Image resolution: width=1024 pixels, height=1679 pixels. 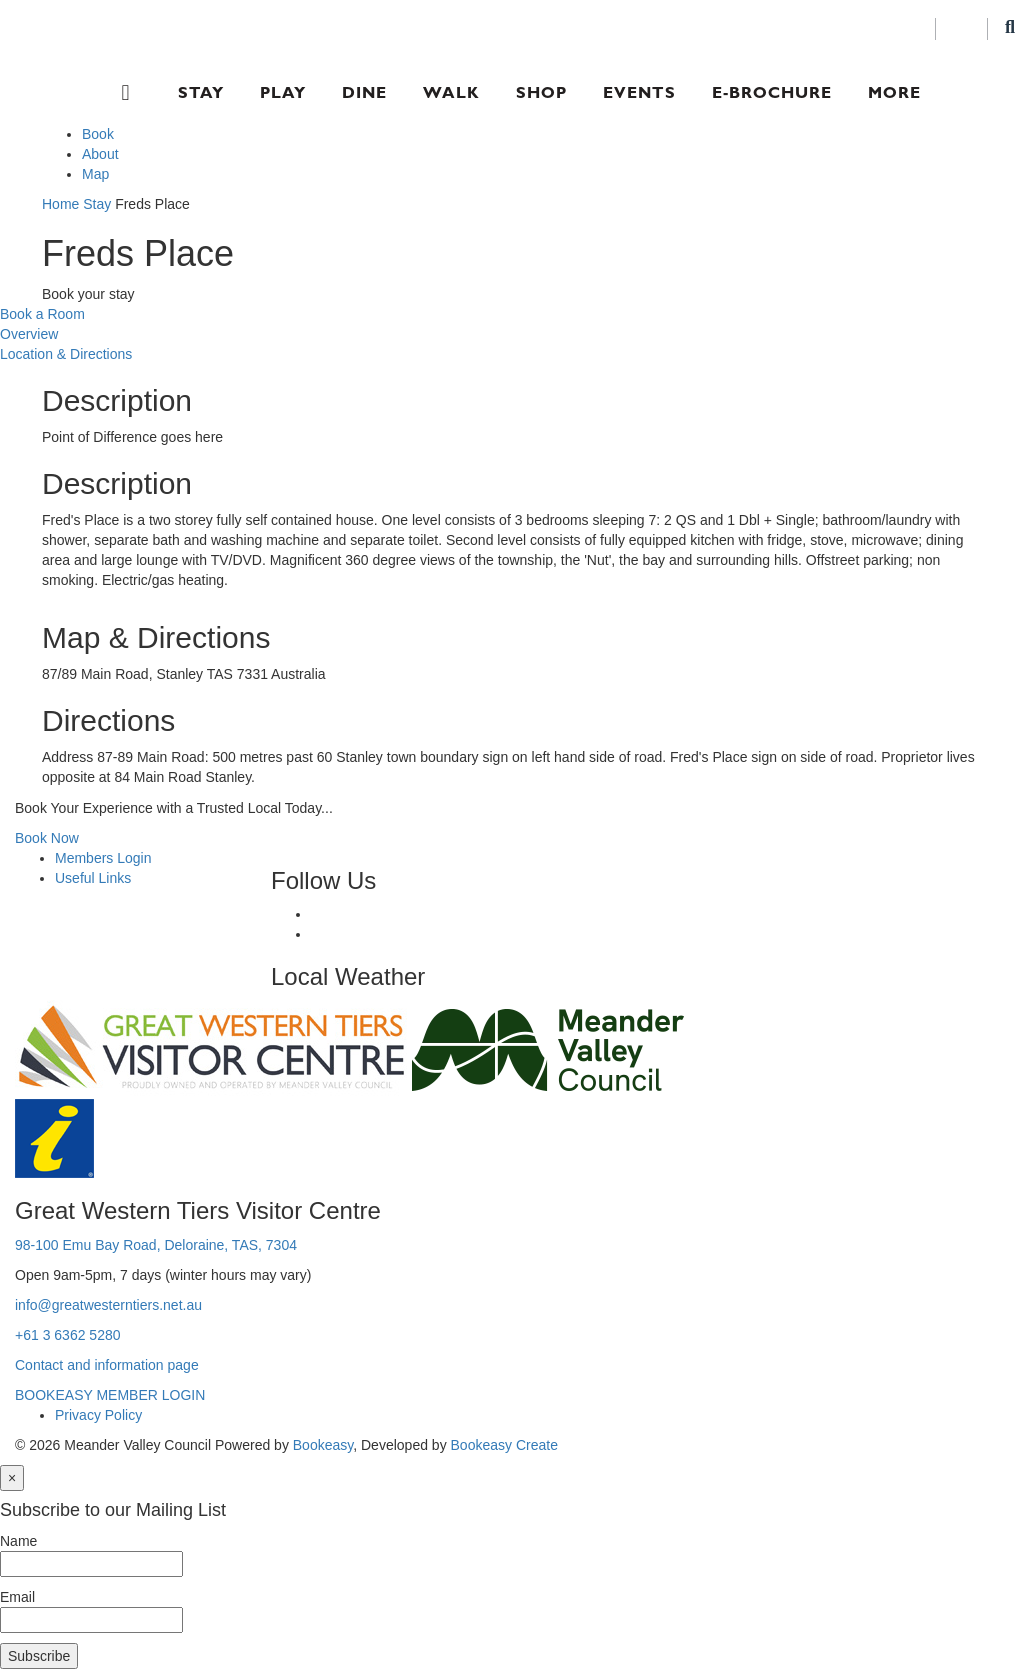 What do you see at coordinates (18, 1541) in the screenshot?
I see `Name` at bounding box center [18, 1541].